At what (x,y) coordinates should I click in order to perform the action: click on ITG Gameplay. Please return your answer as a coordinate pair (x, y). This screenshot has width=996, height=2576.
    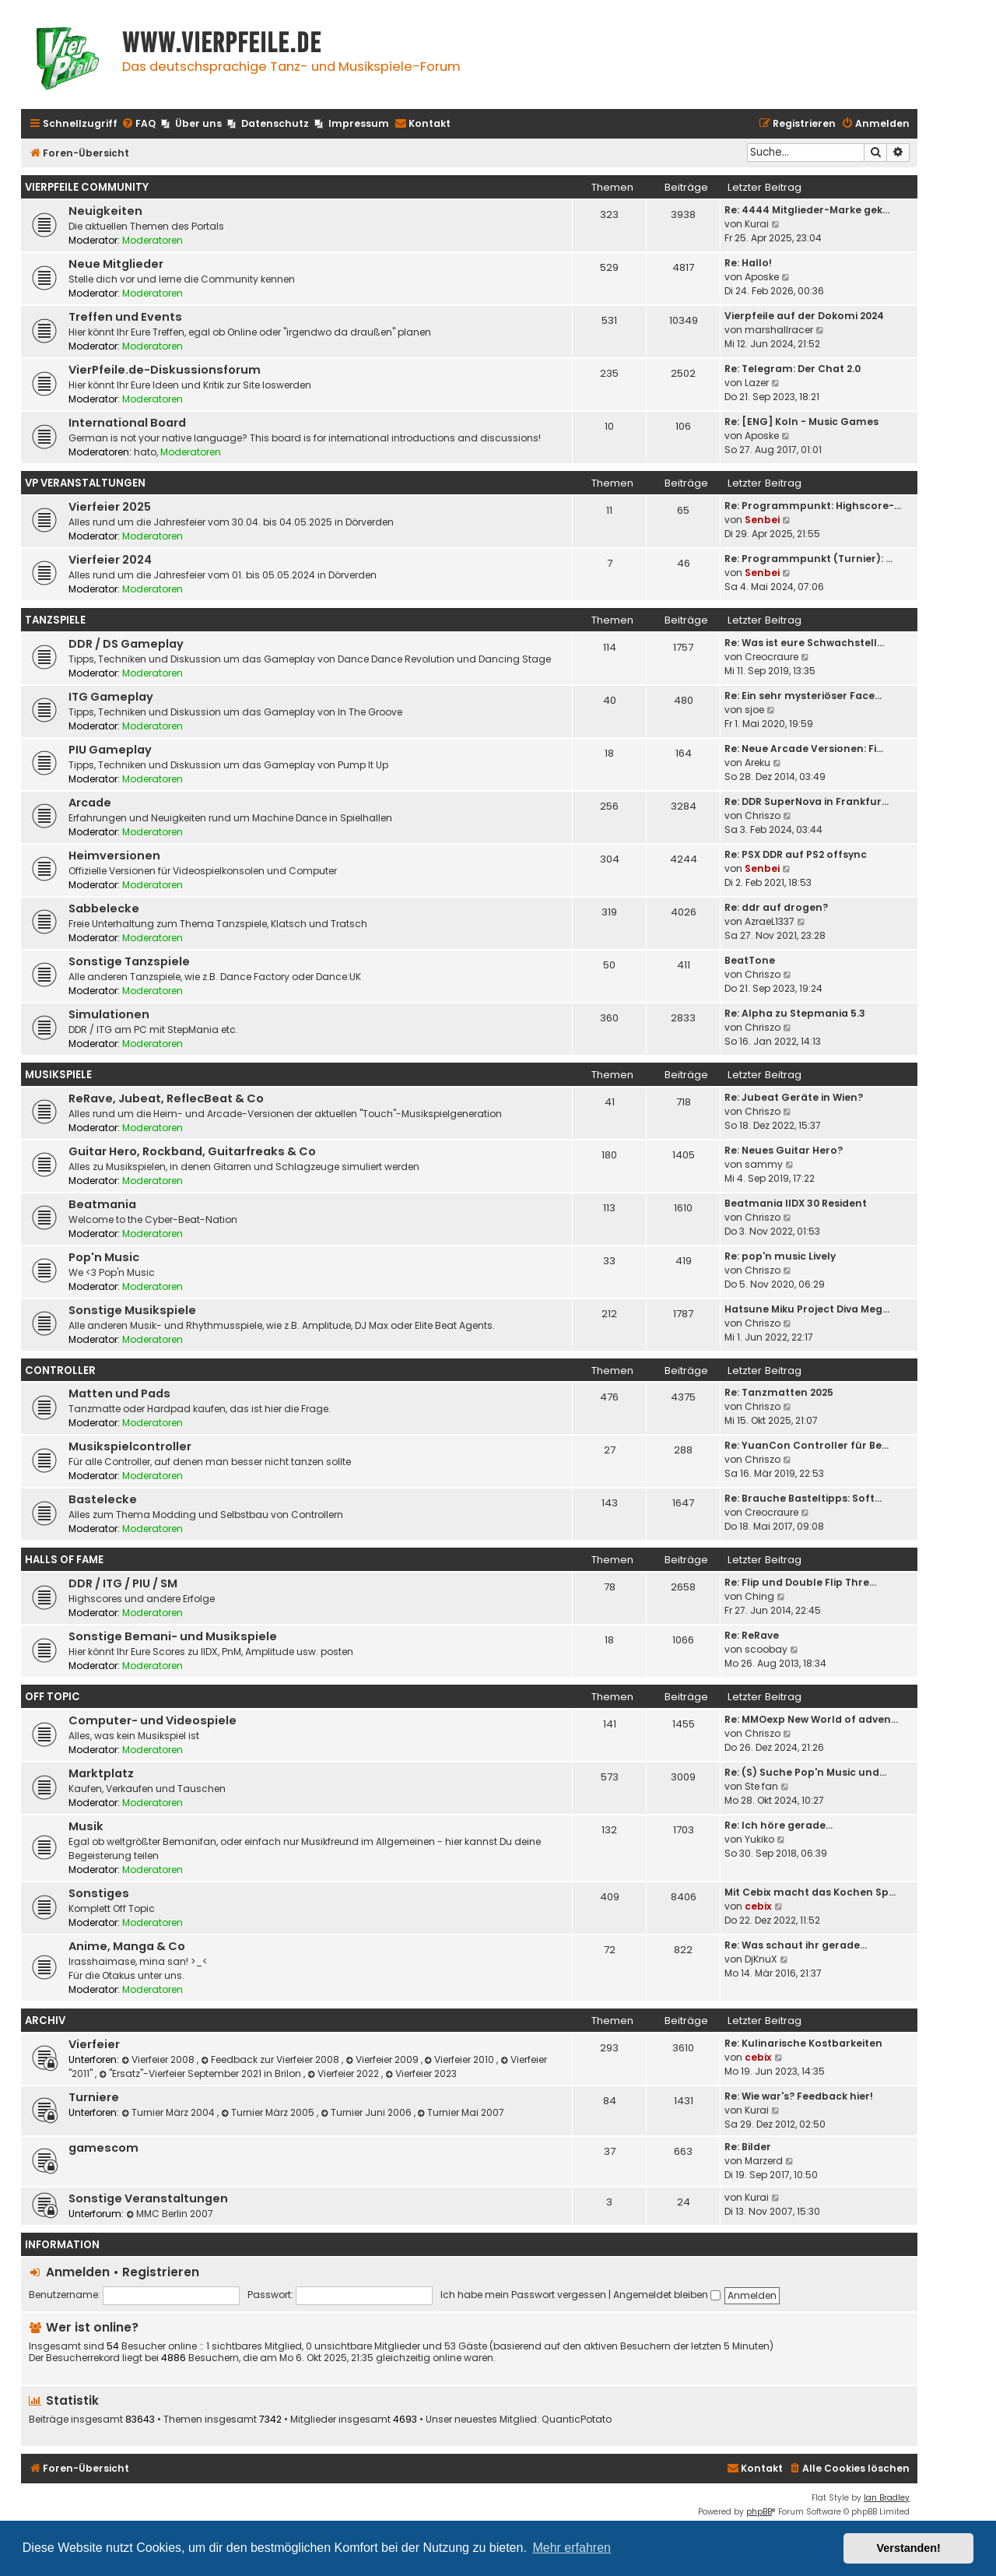
    Looking at the image, I should click on (110, 697).